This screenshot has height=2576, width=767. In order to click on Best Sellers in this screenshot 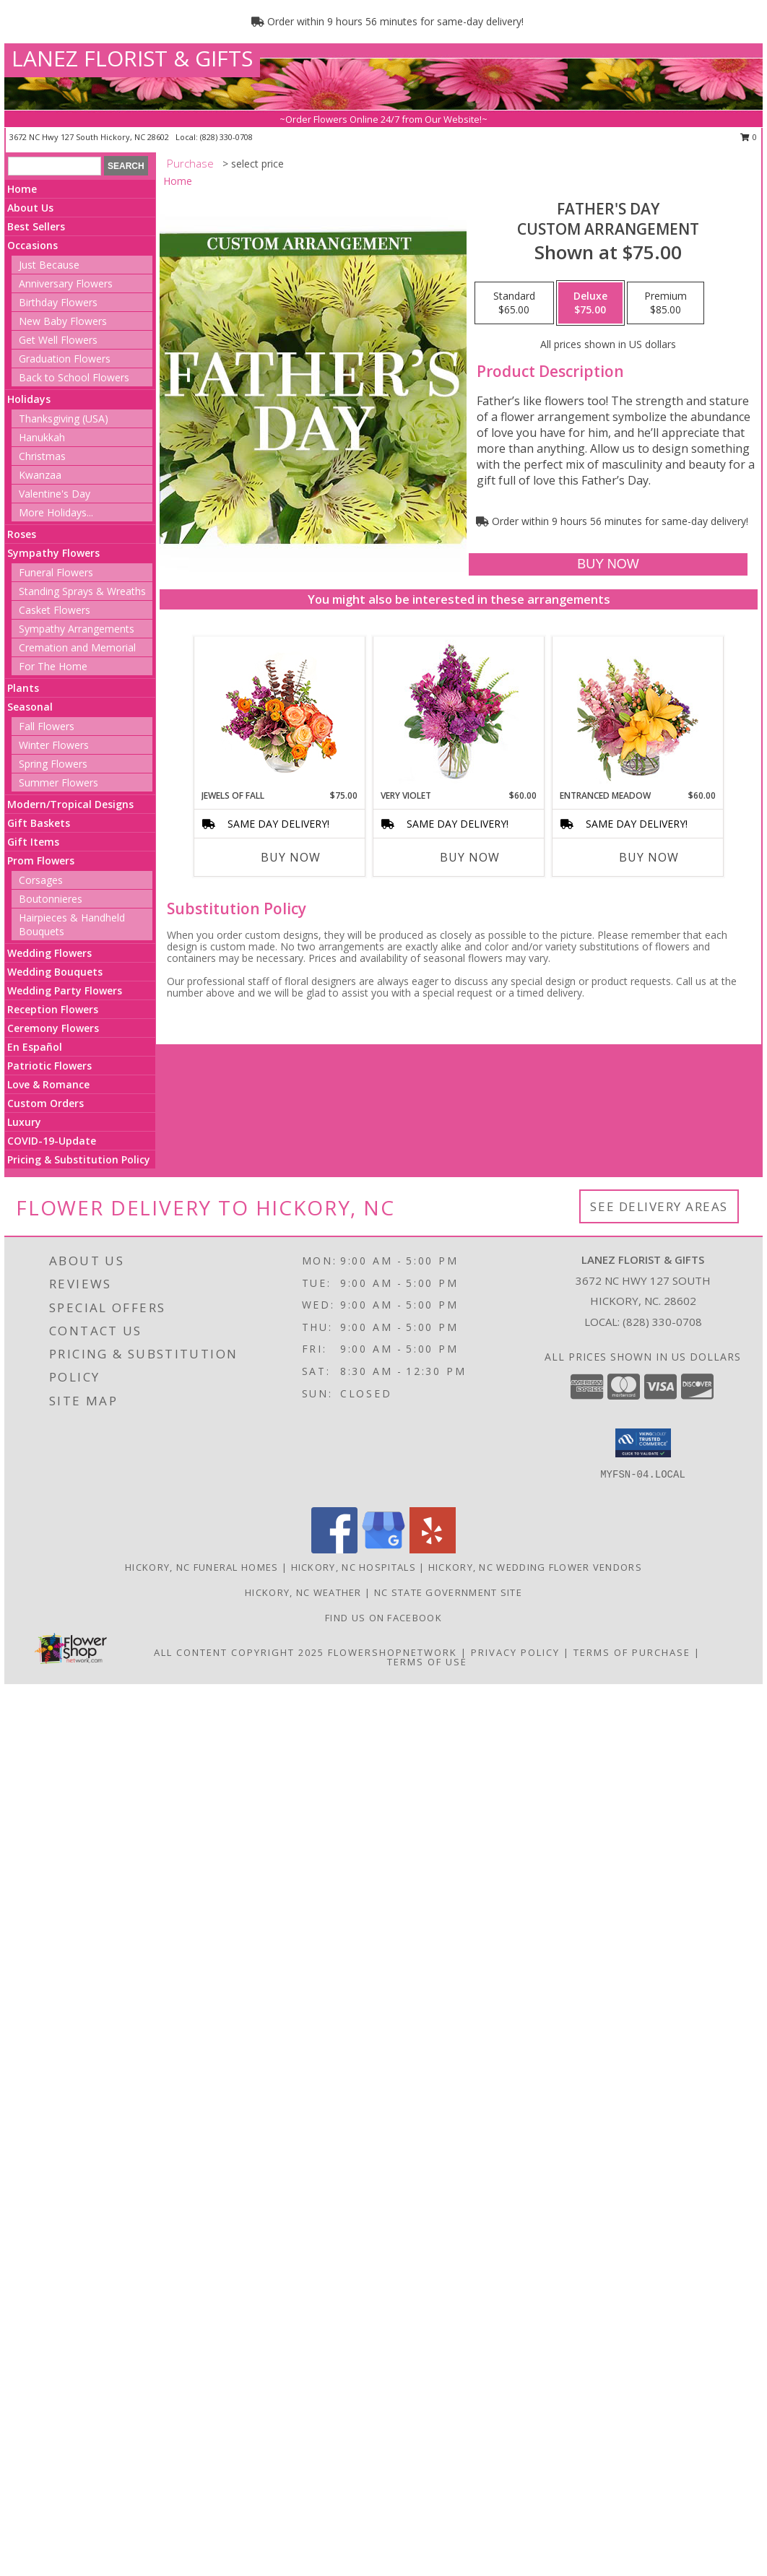, I will do `click(36, 226)`.